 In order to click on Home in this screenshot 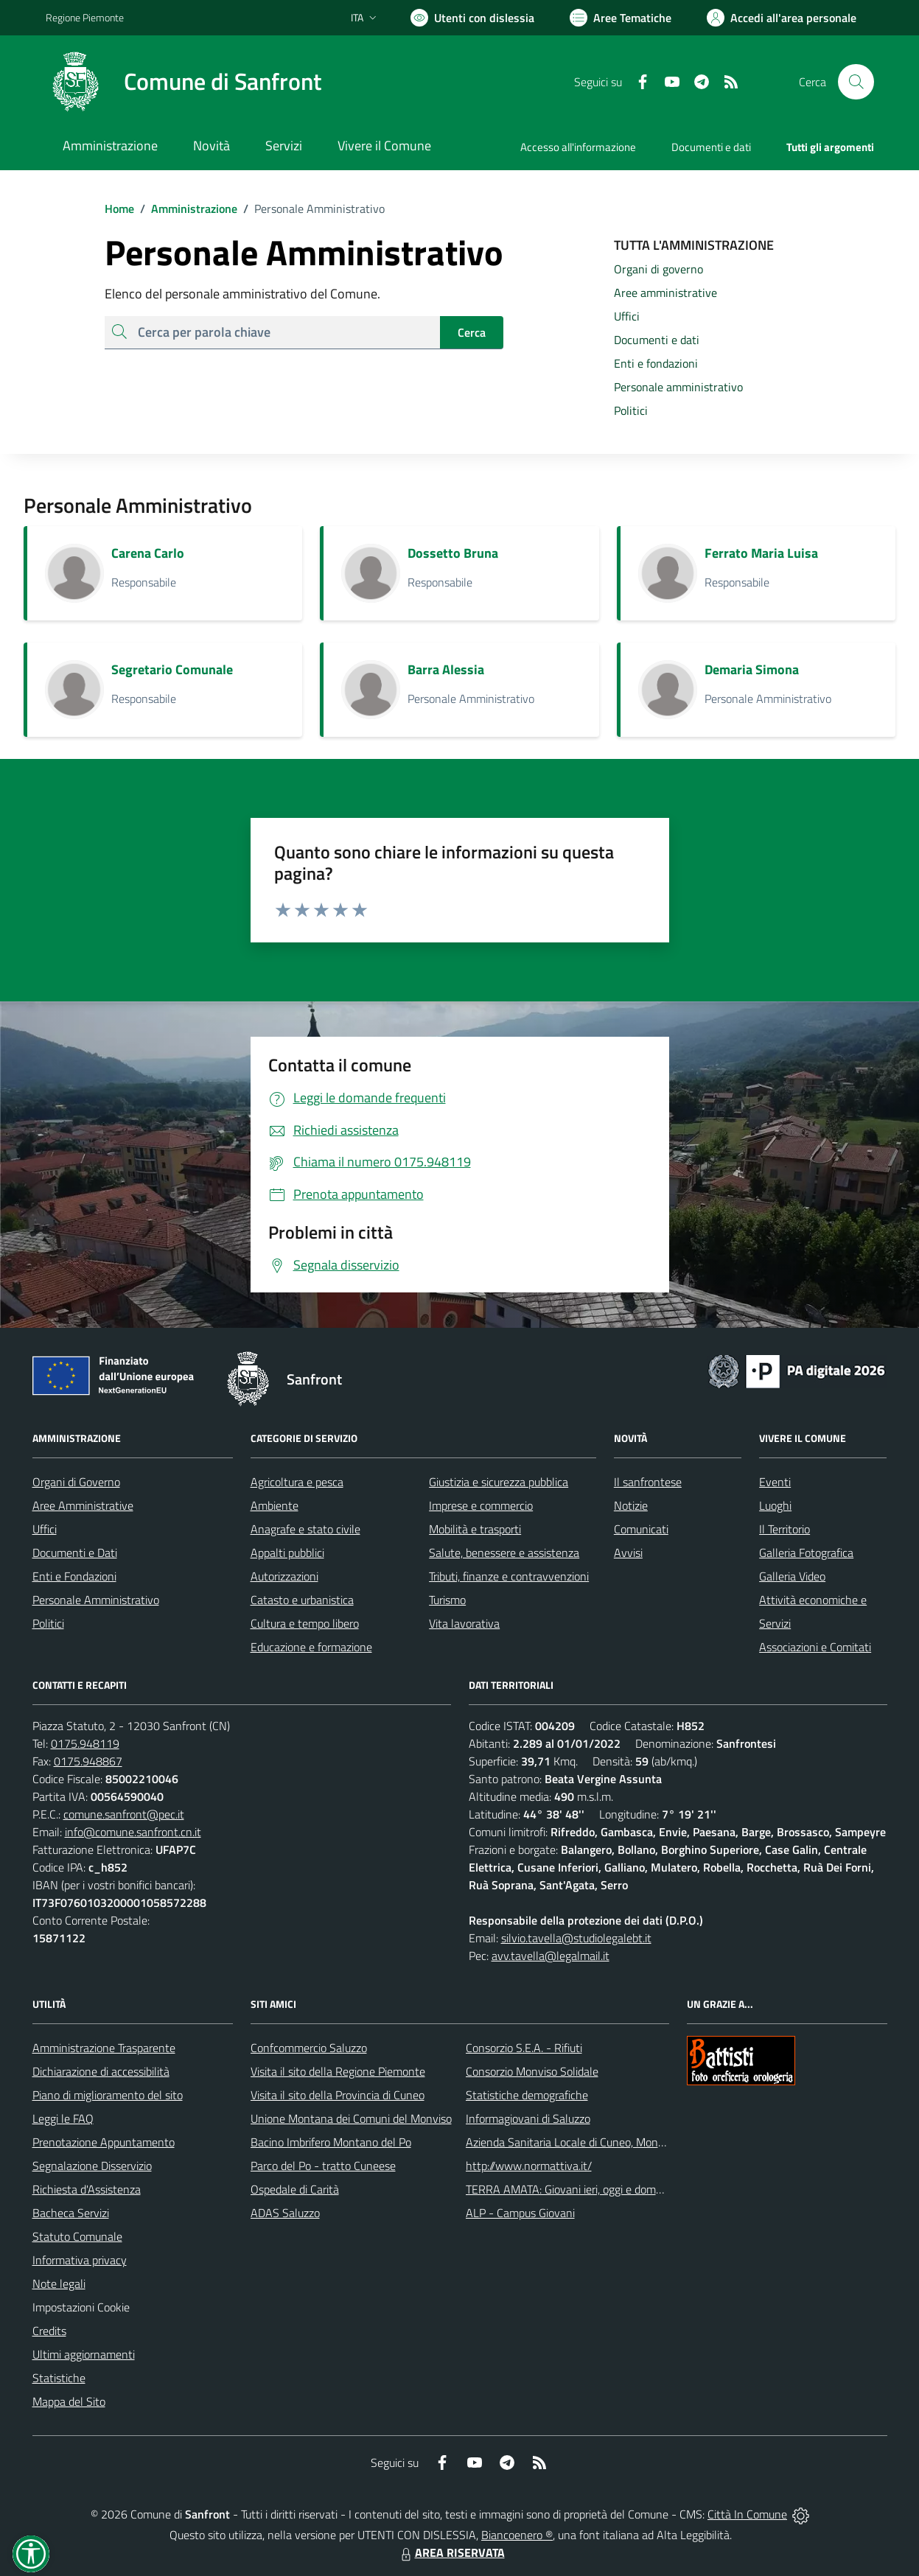, I will do `click(119, 208)`.